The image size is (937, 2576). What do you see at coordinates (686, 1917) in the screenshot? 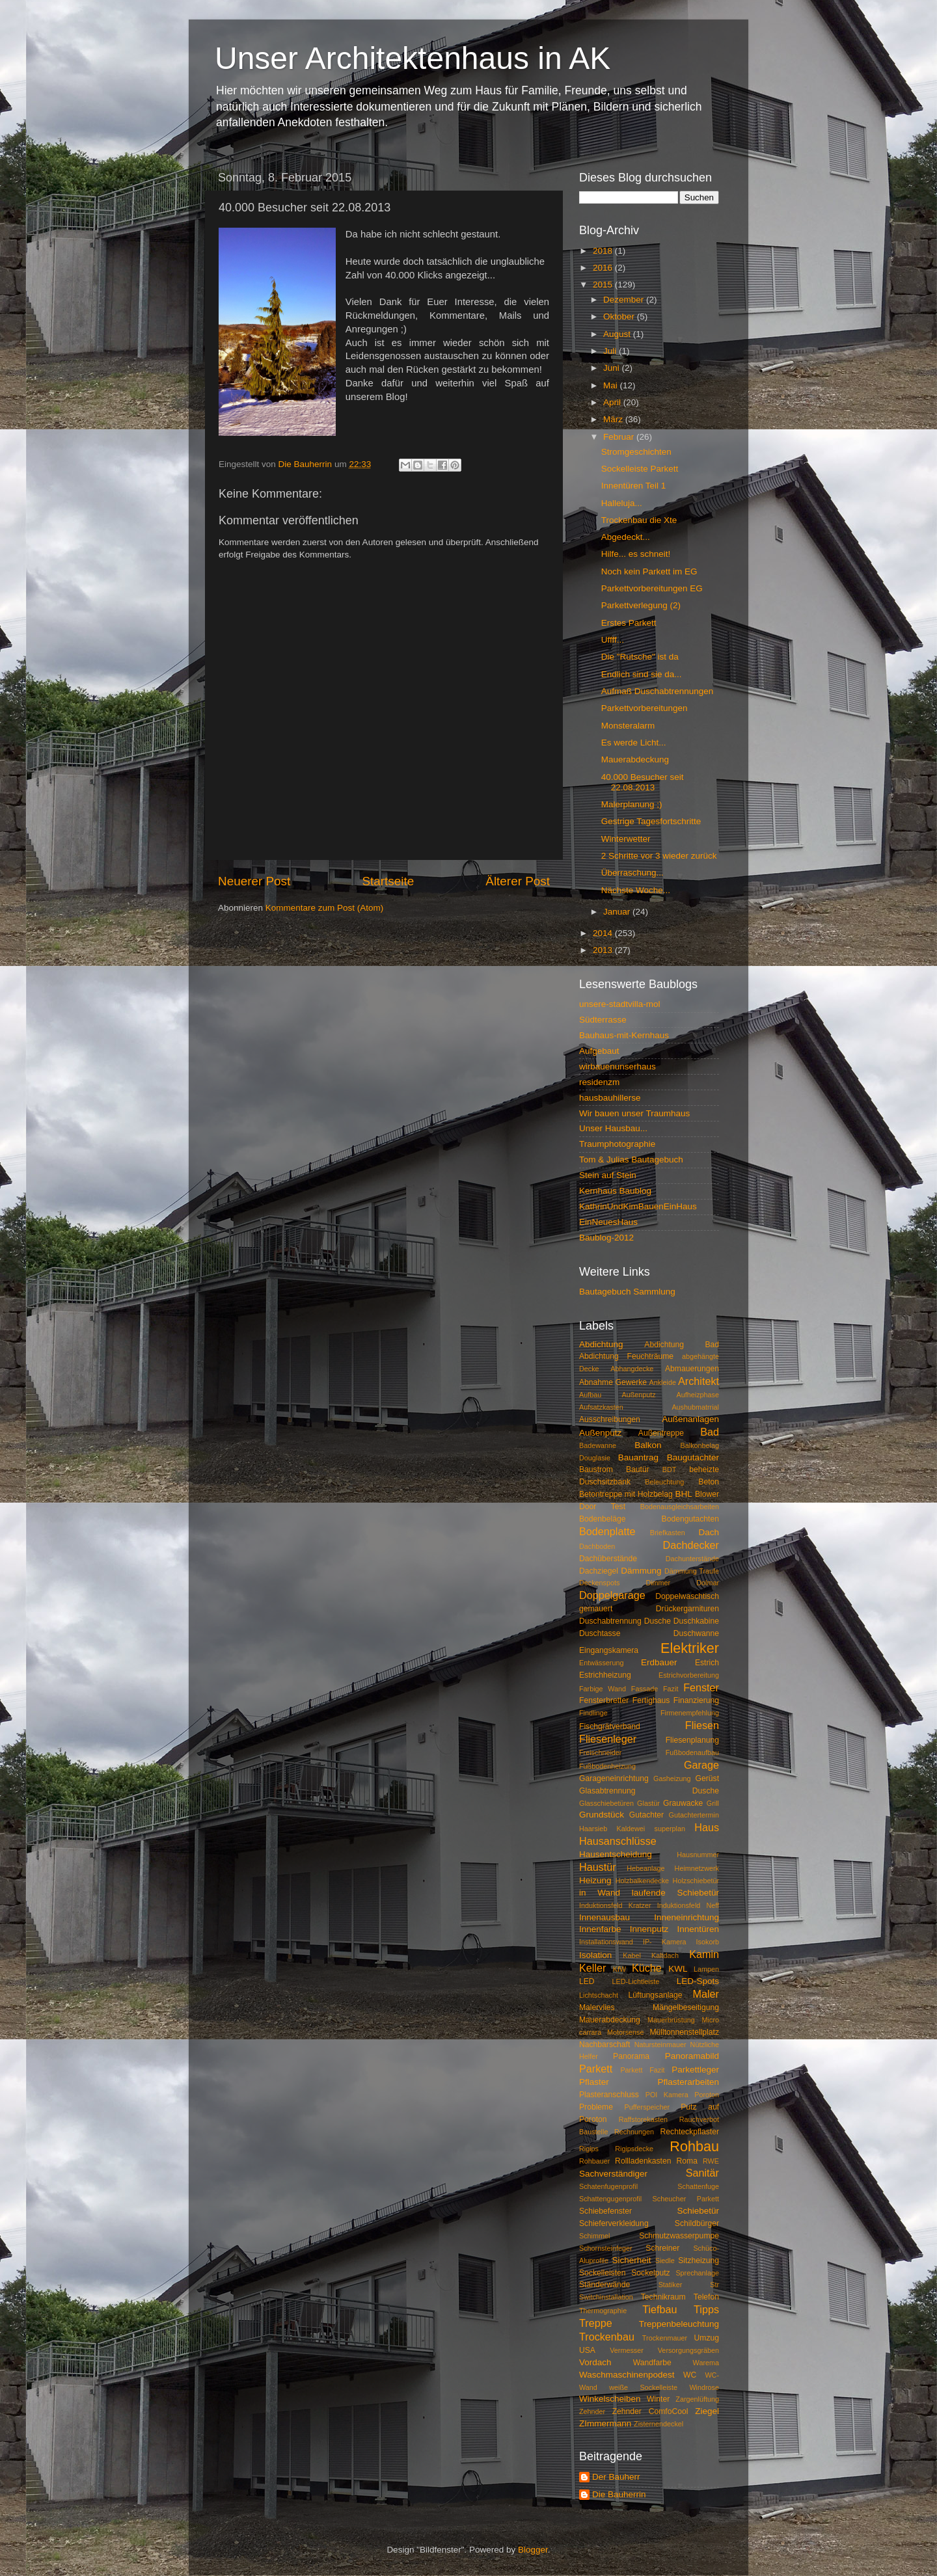
I see `Inneneinrichtung` at bounding box center [686, 1917].